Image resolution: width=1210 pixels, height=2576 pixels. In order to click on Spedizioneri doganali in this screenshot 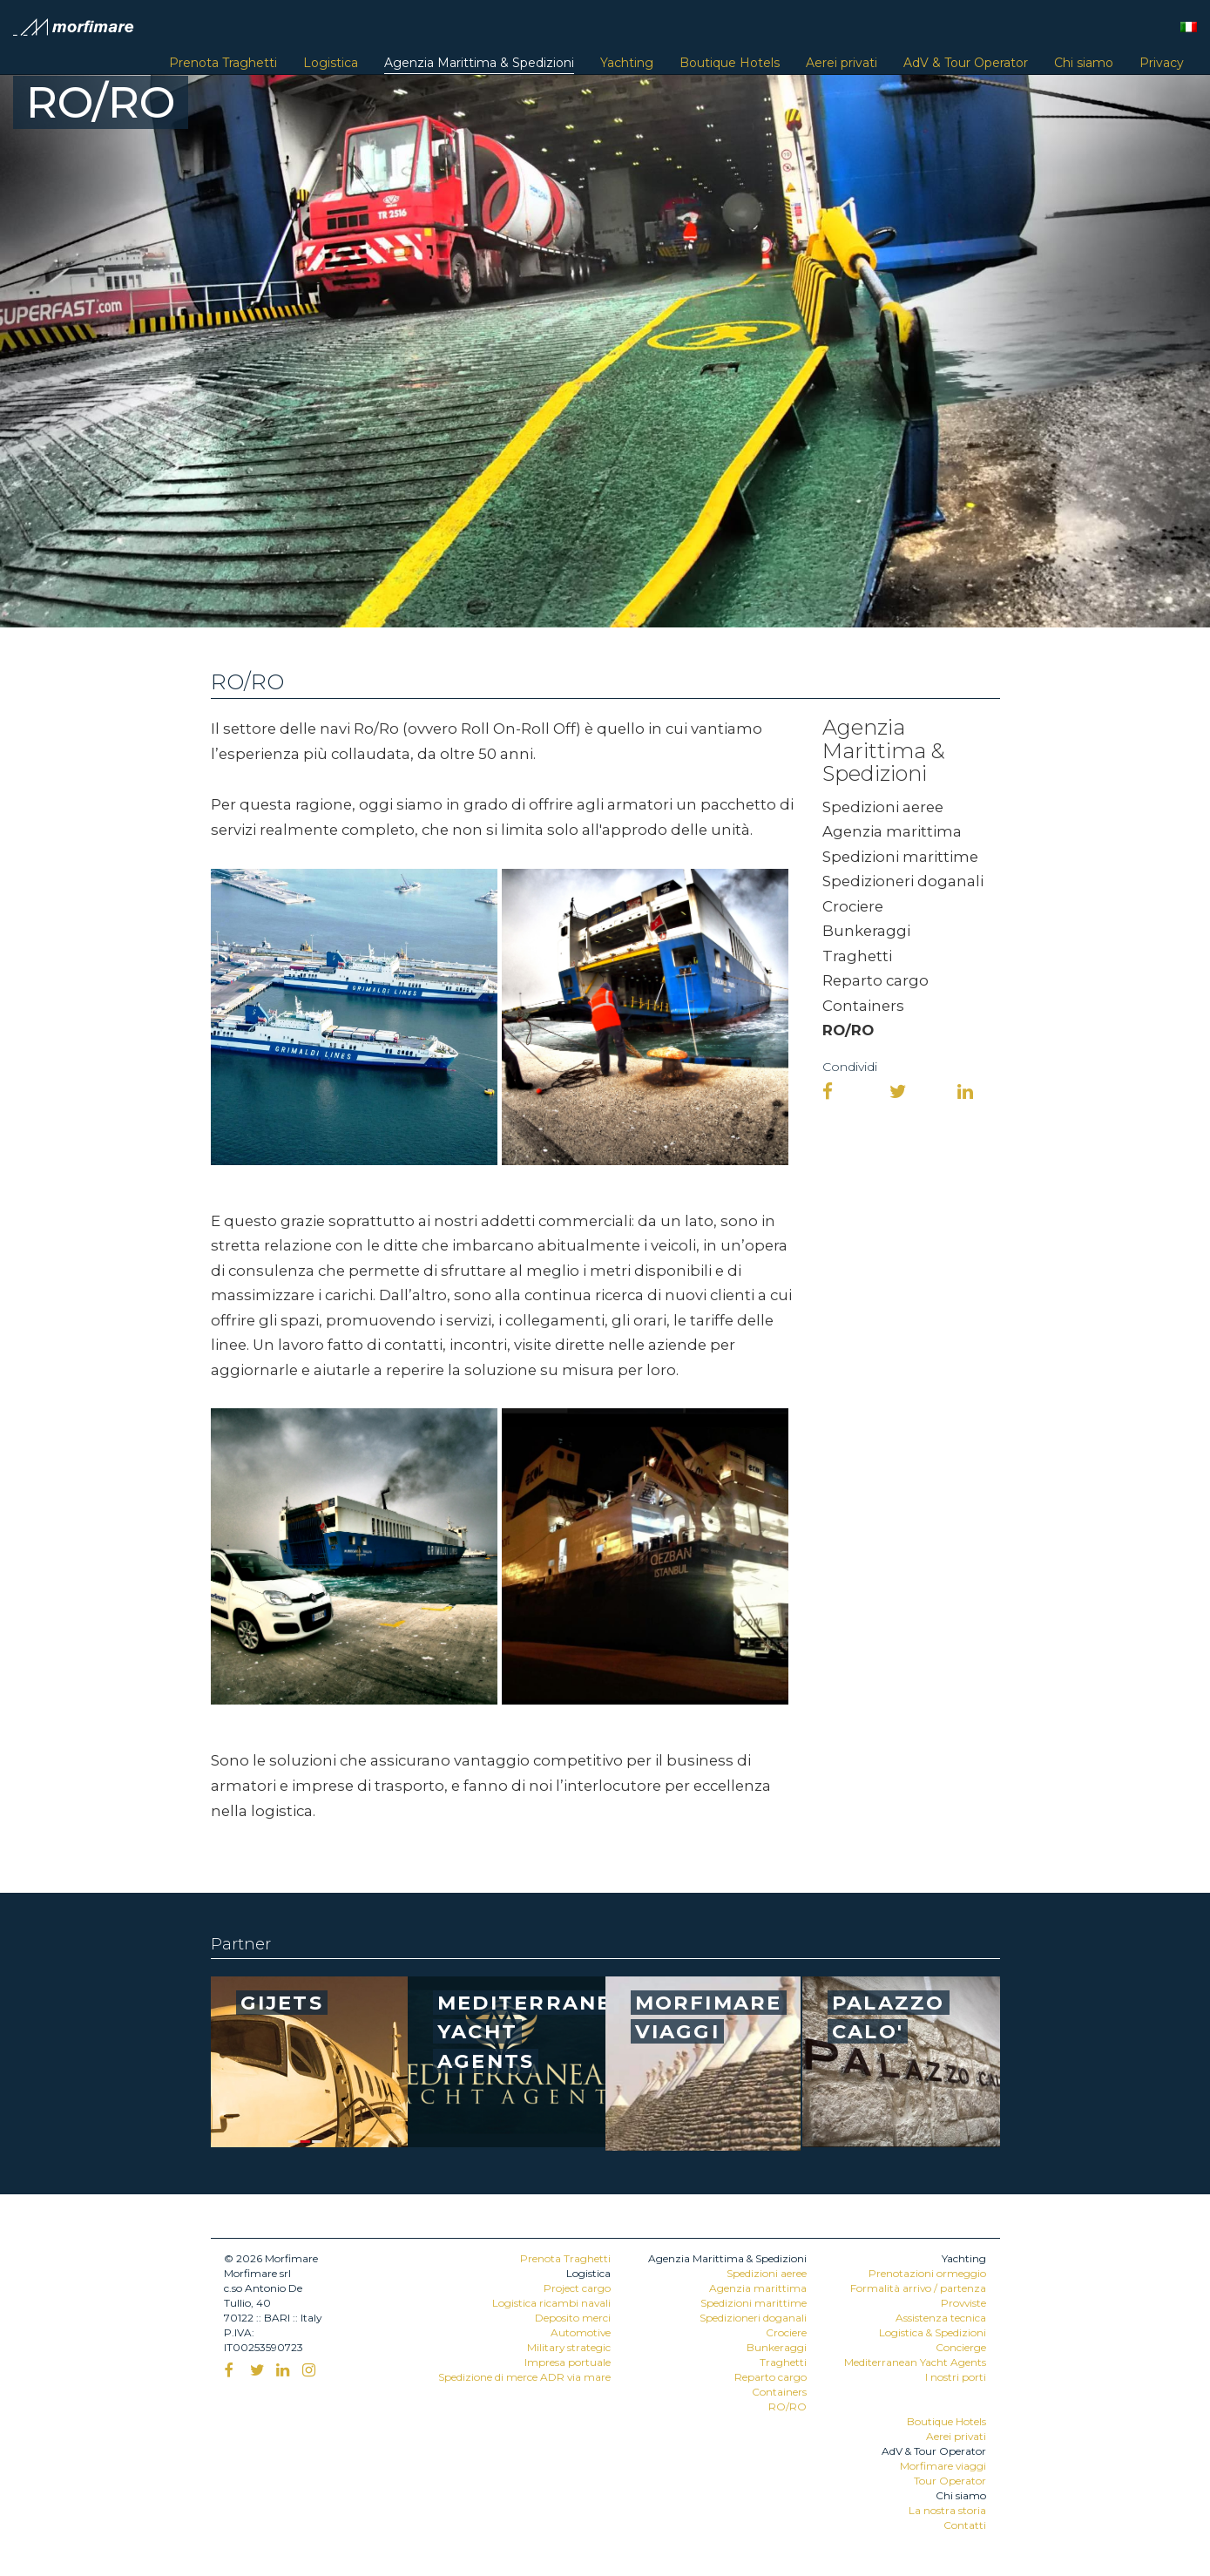, I will do `click(903, 881)`.